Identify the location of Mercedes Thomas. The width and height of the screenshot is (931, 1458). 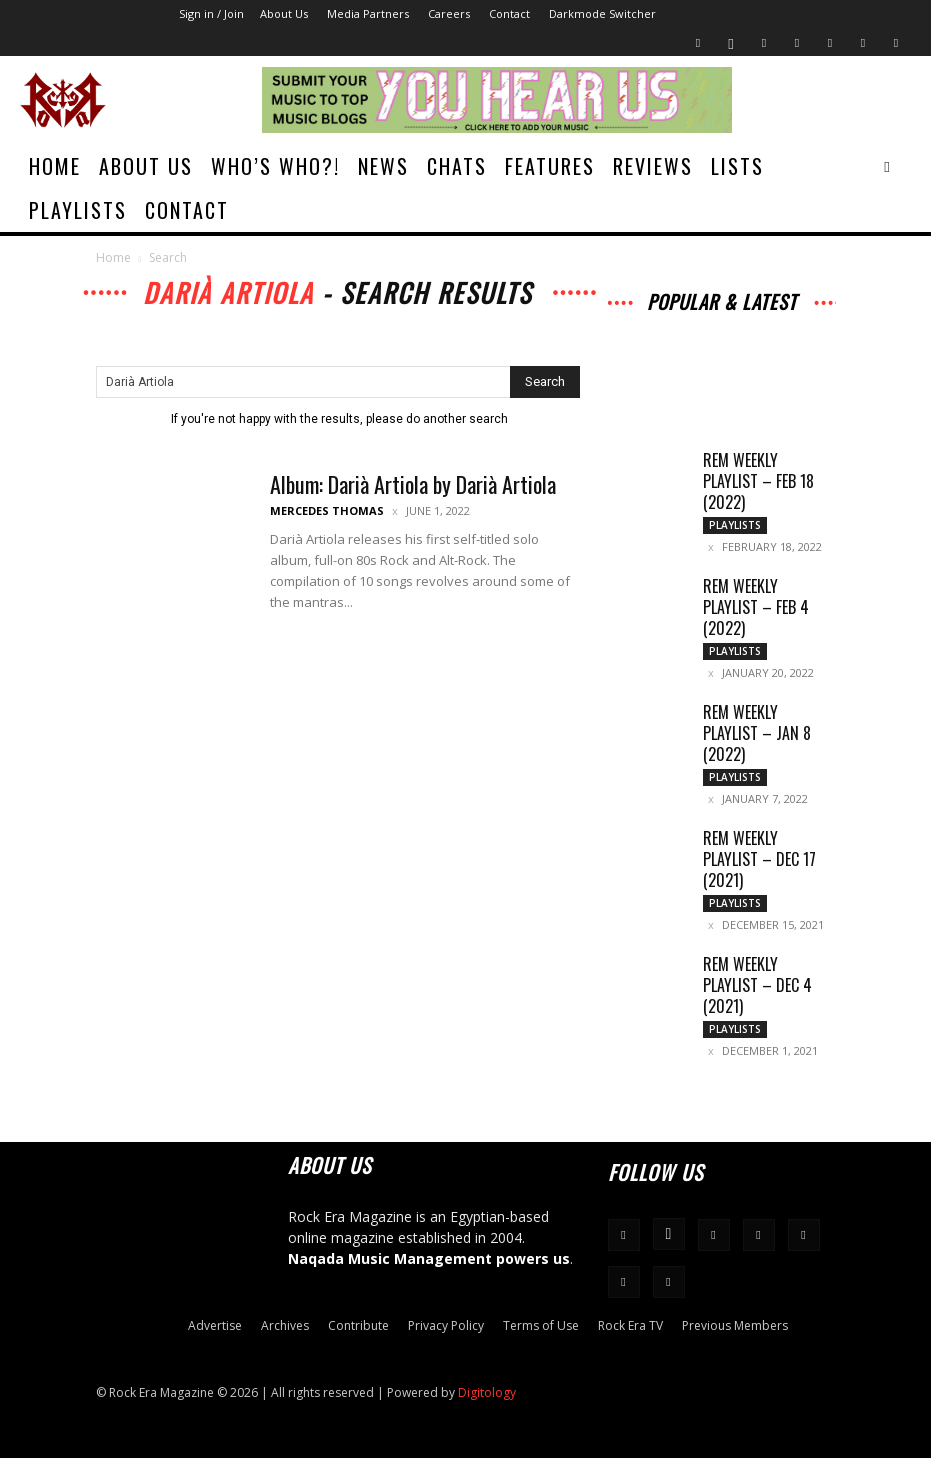
(327, 510).